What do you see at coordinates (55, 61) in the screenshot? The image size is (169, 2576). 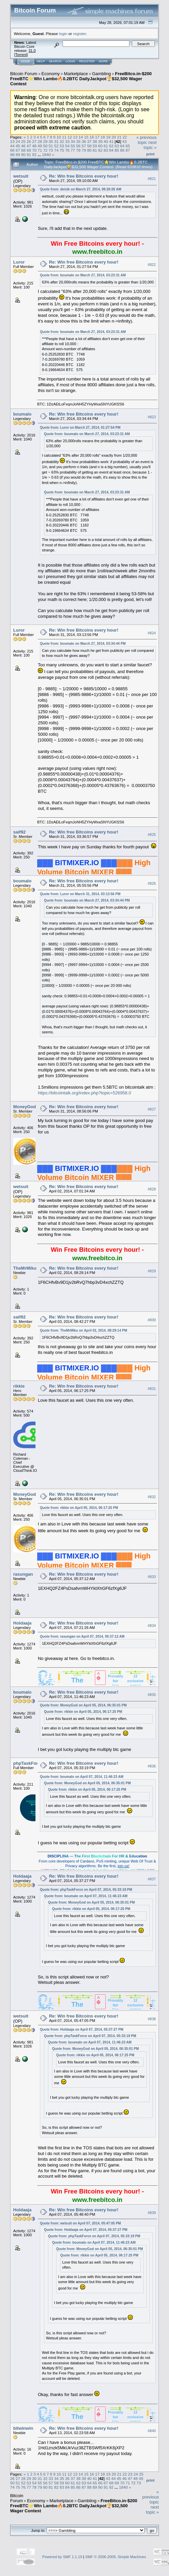 I see `Search` at bounding box center [55, 61].